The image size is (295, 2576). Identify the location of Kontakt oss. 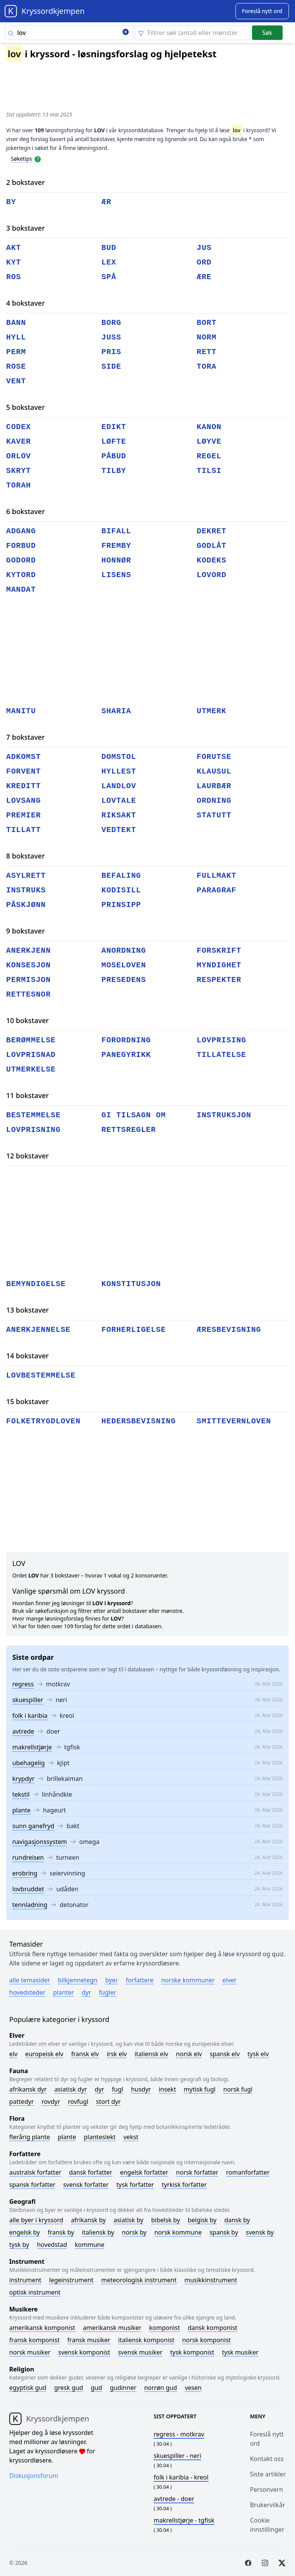
(267, 2459).